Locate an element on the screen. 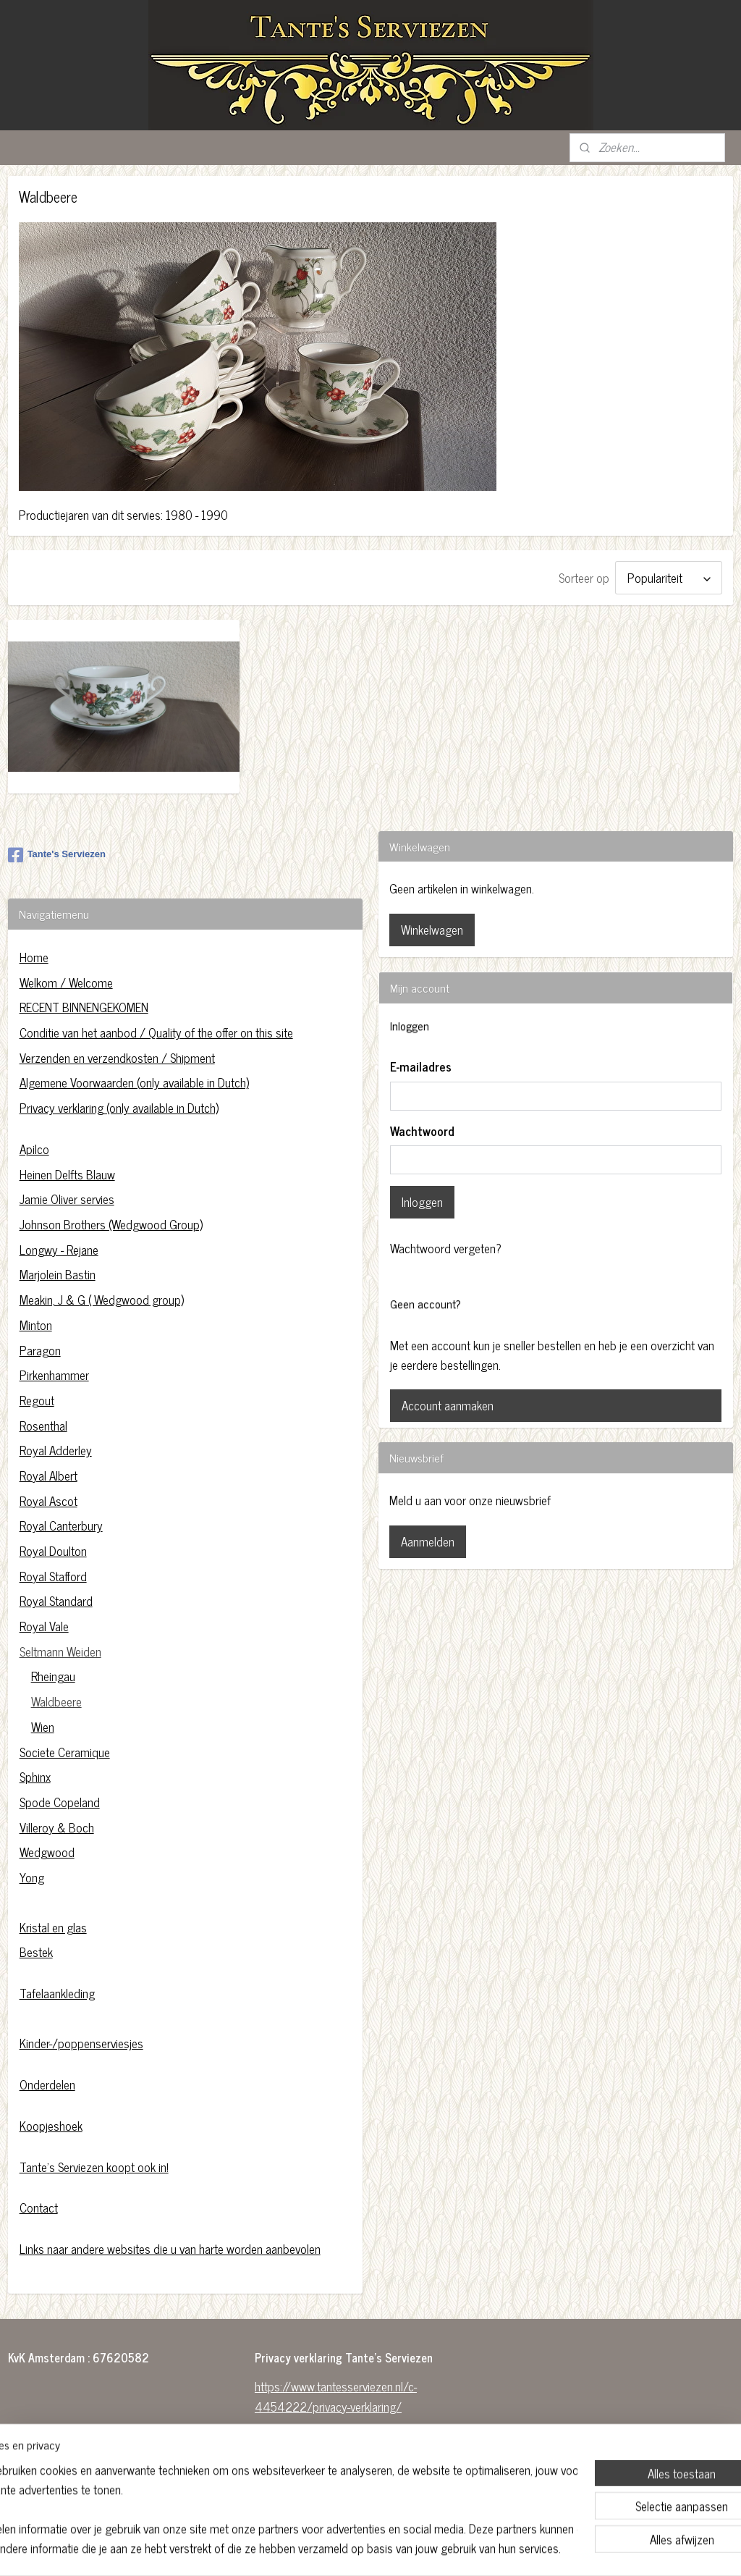 The image size is (741, 2576). Conditie van het aanbod / Quality of the offer on this site is located at coordinates (156, 1032).